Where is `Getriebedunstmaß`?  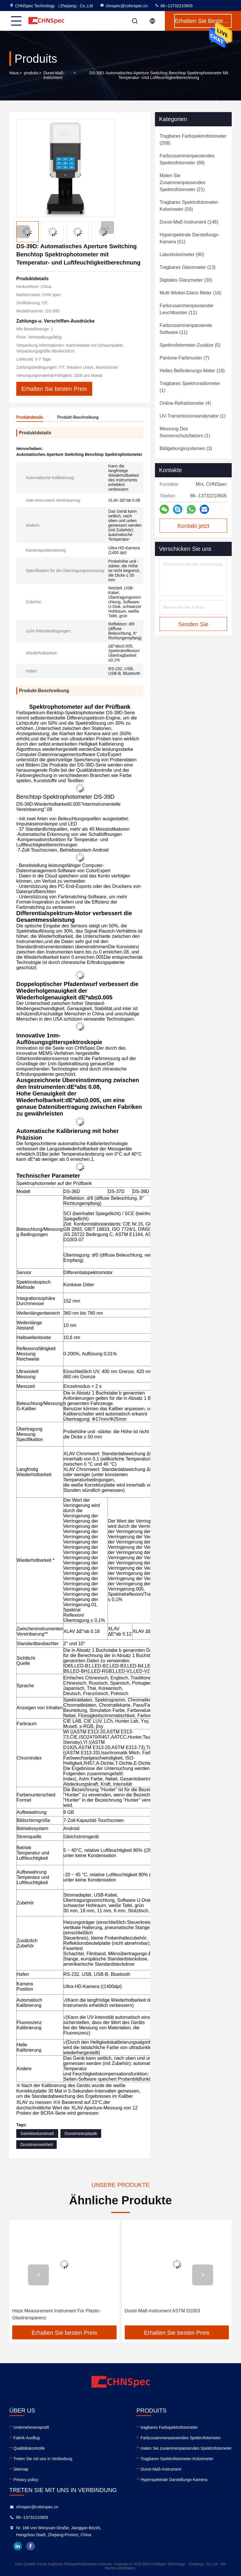
Getriebedunstmaß is located at coordinates (37, 2133).